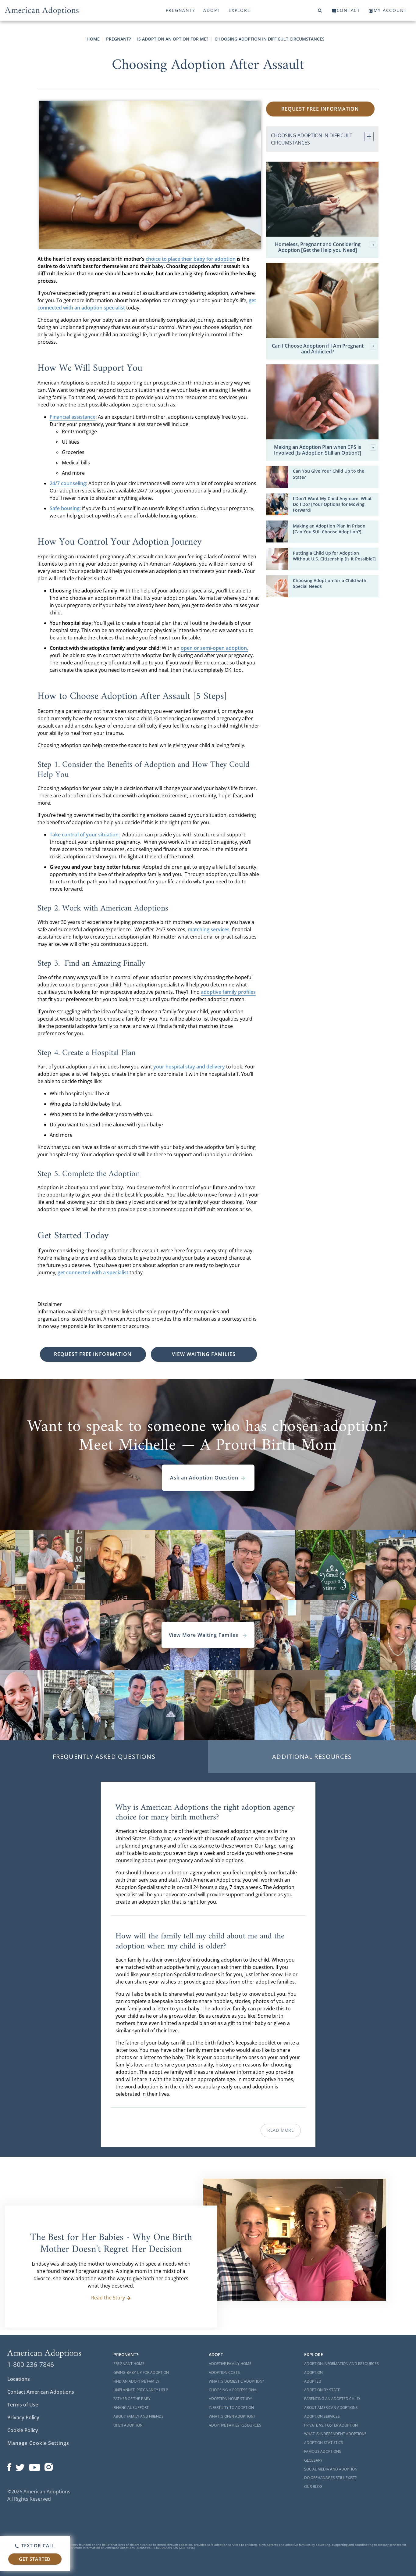 The height and width of the screenshot is (2576, 416). I want to click on Pregnant Home, so click(128, 2363).